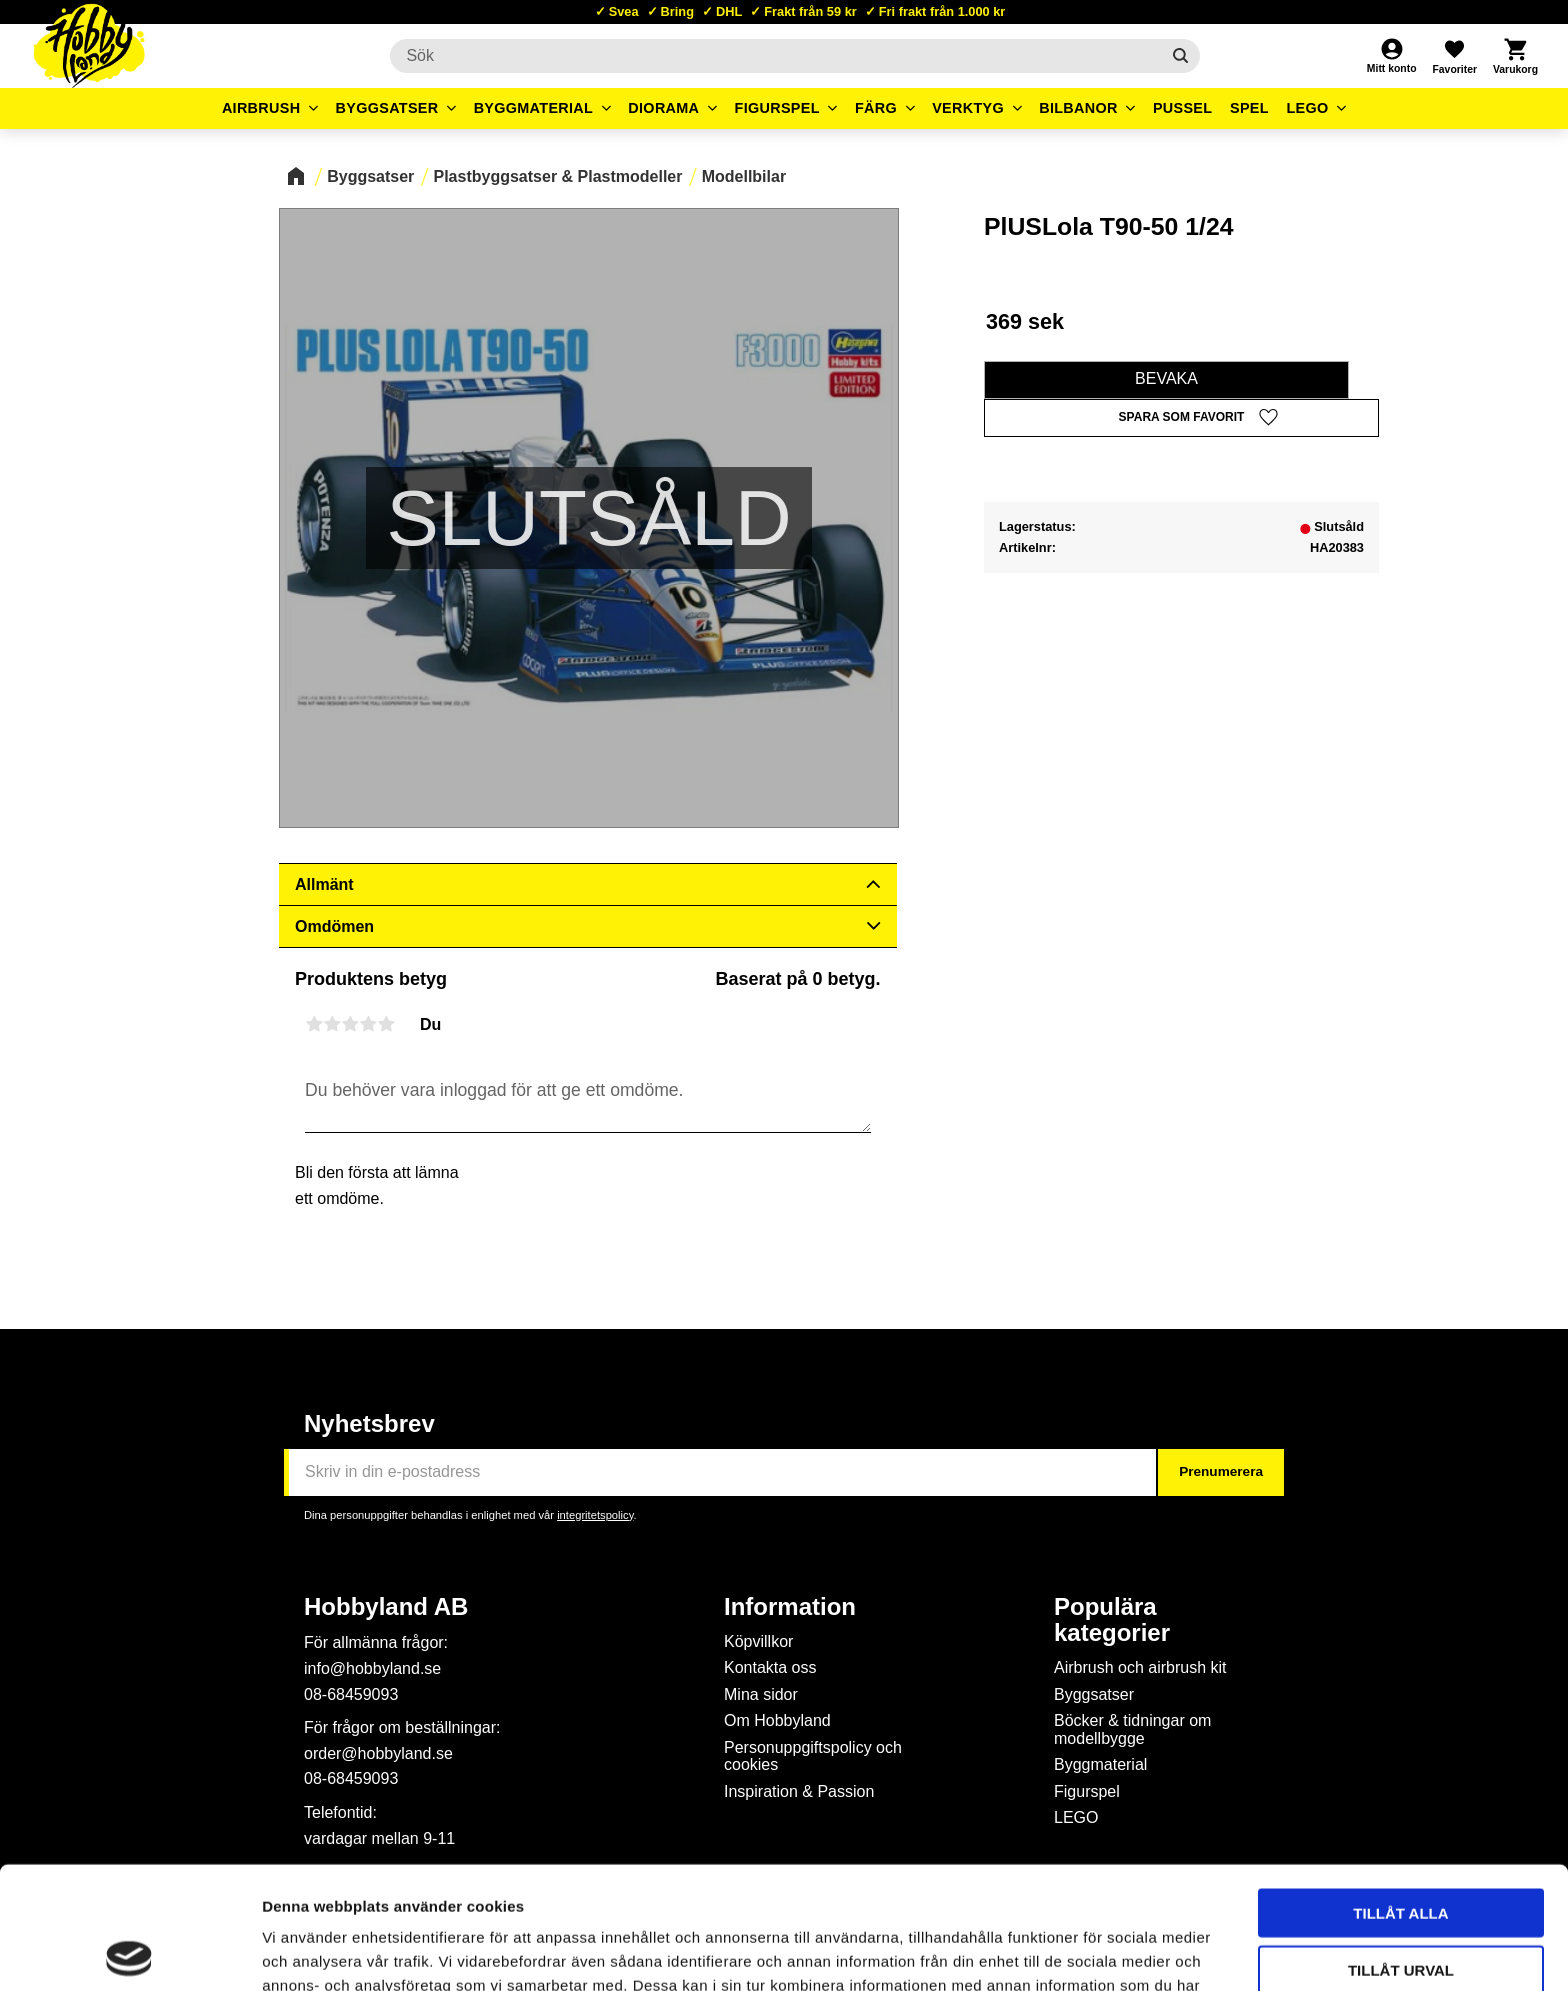  Describe the element at coordinates (1078, 108) in the screenshot. I see `Bilbanor [menuitem]` at that location.